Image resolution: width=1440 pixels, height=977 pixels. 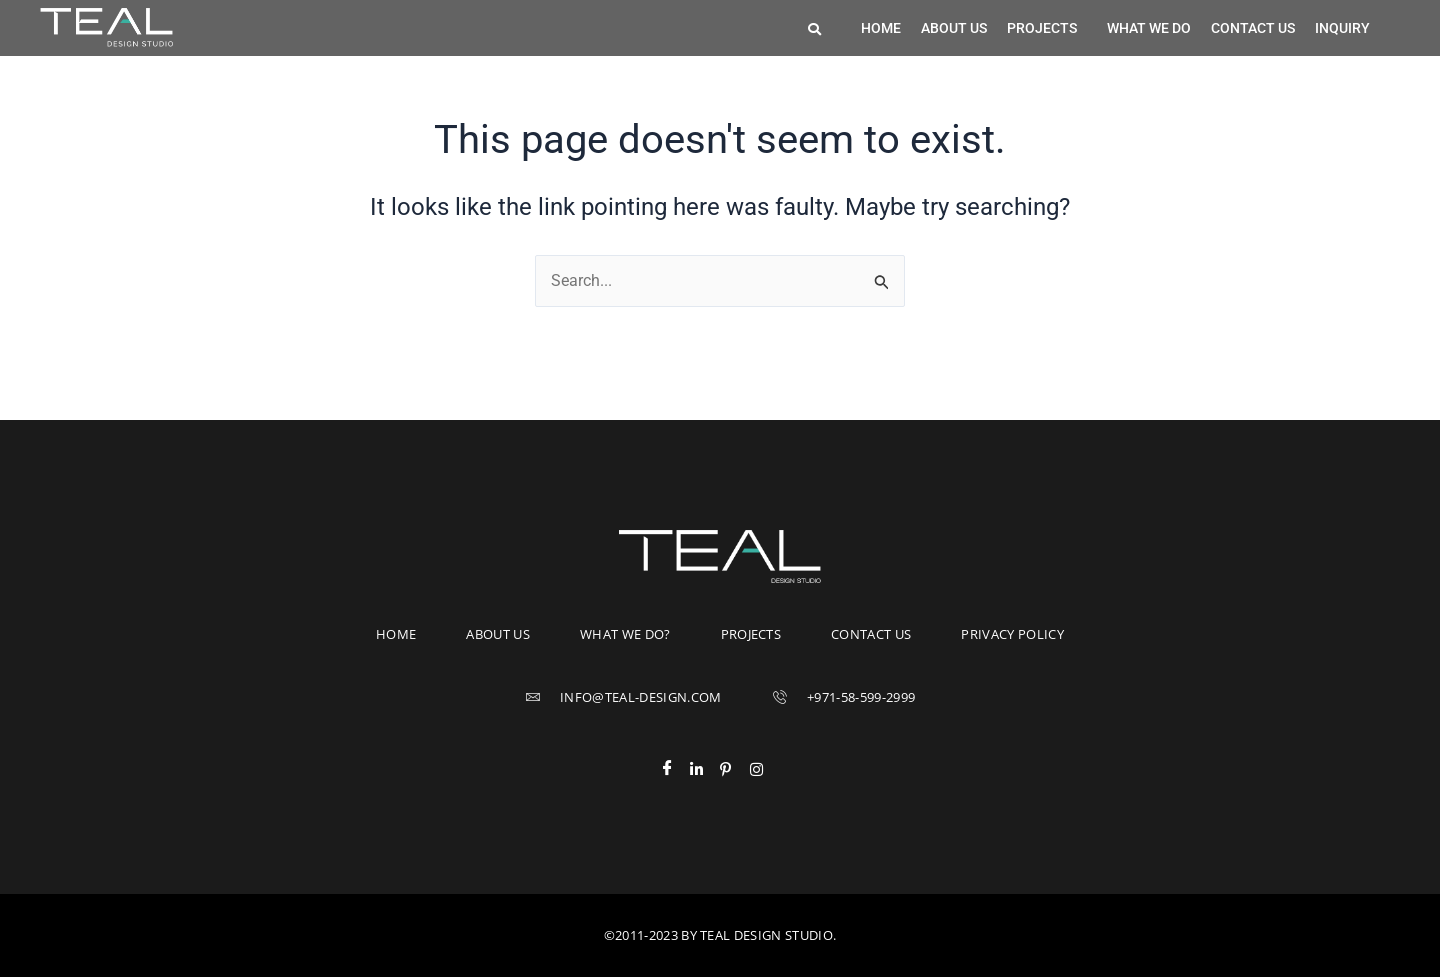 I want to click on [LinkedIn], so click(x=705, y=769).